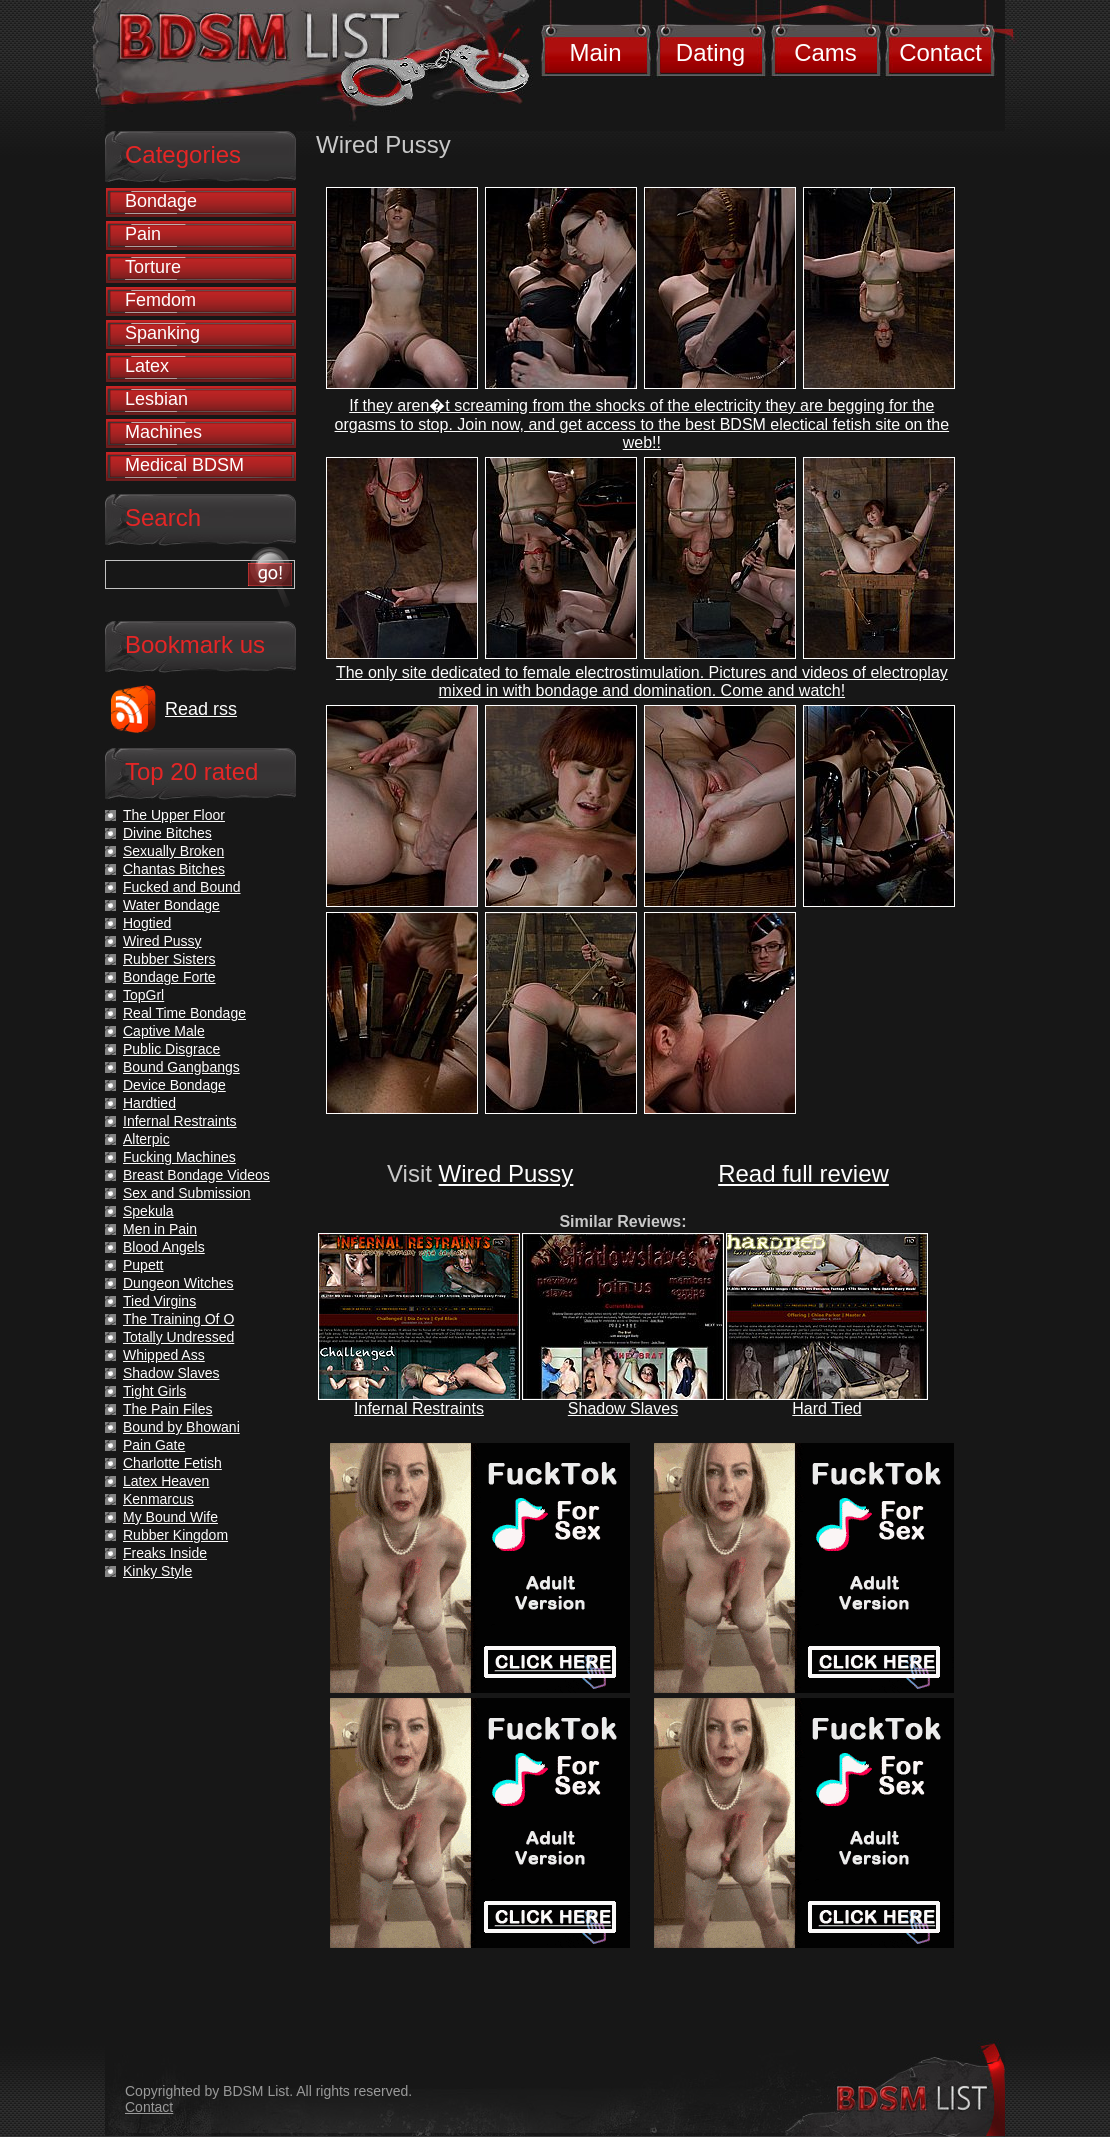 This screenshot has width=1110, height=2137. Describe the element at coordinates (506, 1173) in the screenshot. I see `Wired Pussy` at that location.